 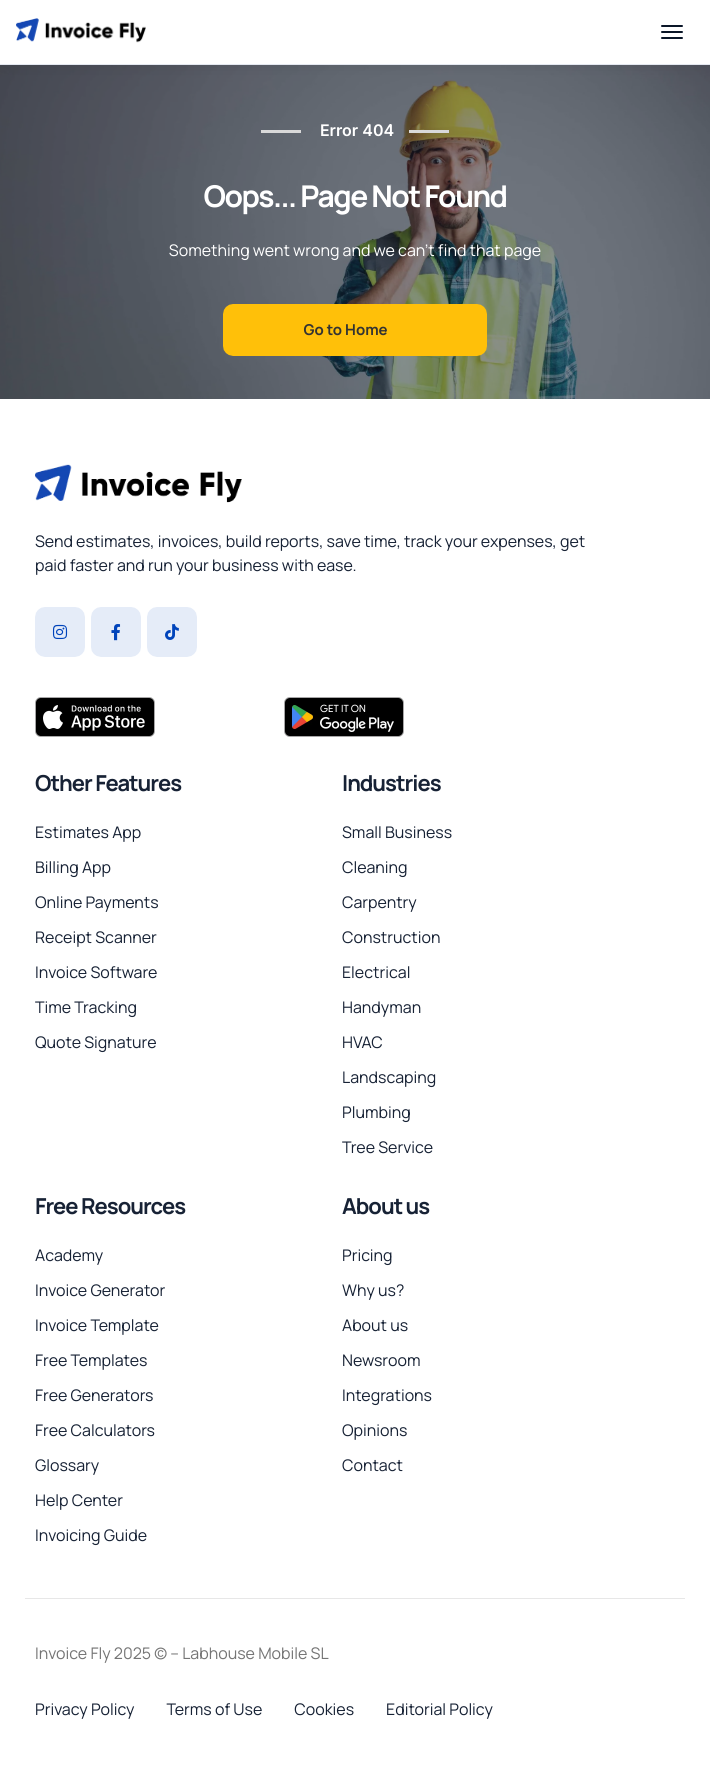 I want to click on Other Features, so click(x=108, y=783).